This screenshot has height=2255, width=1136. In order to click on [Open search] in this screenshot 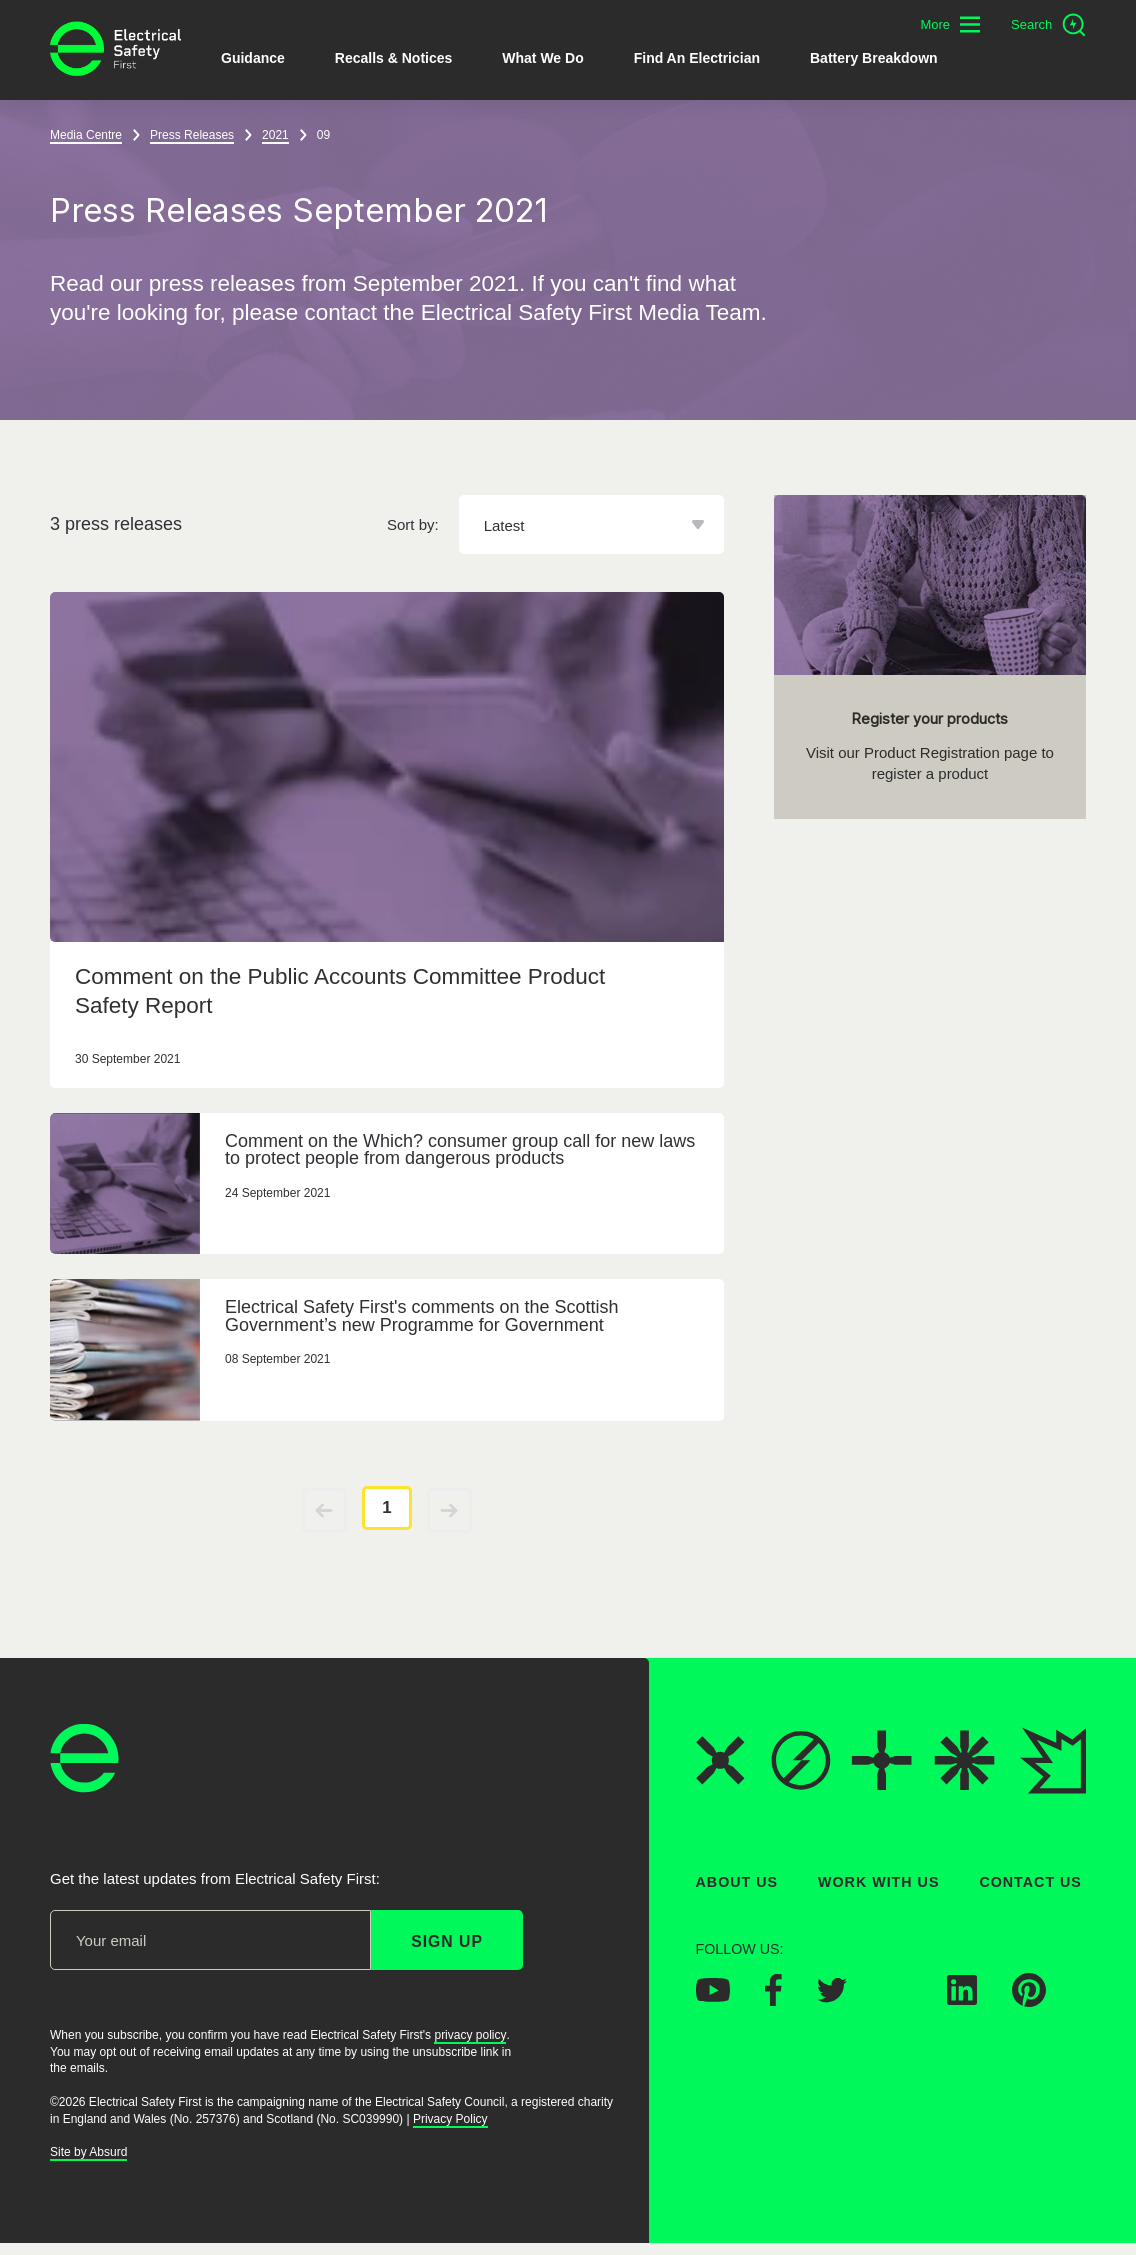, I will do `click(1048, 25)`.